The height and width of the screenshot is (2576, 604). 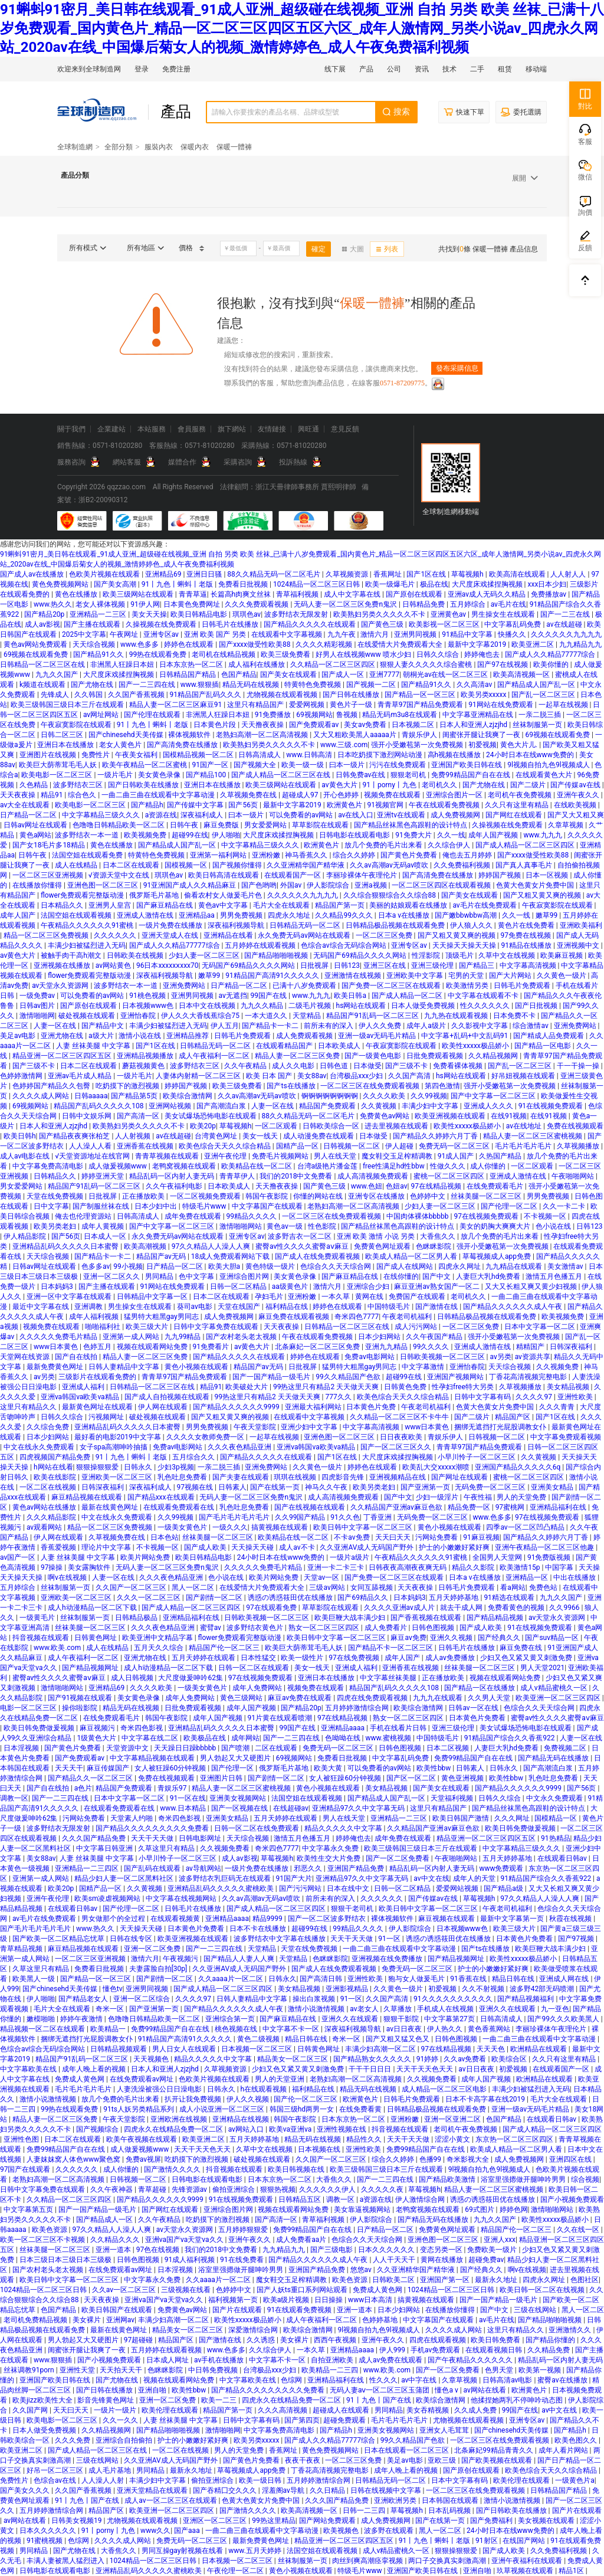 I want to click on 日本黄色片免费, so click(x=372, y=1407).